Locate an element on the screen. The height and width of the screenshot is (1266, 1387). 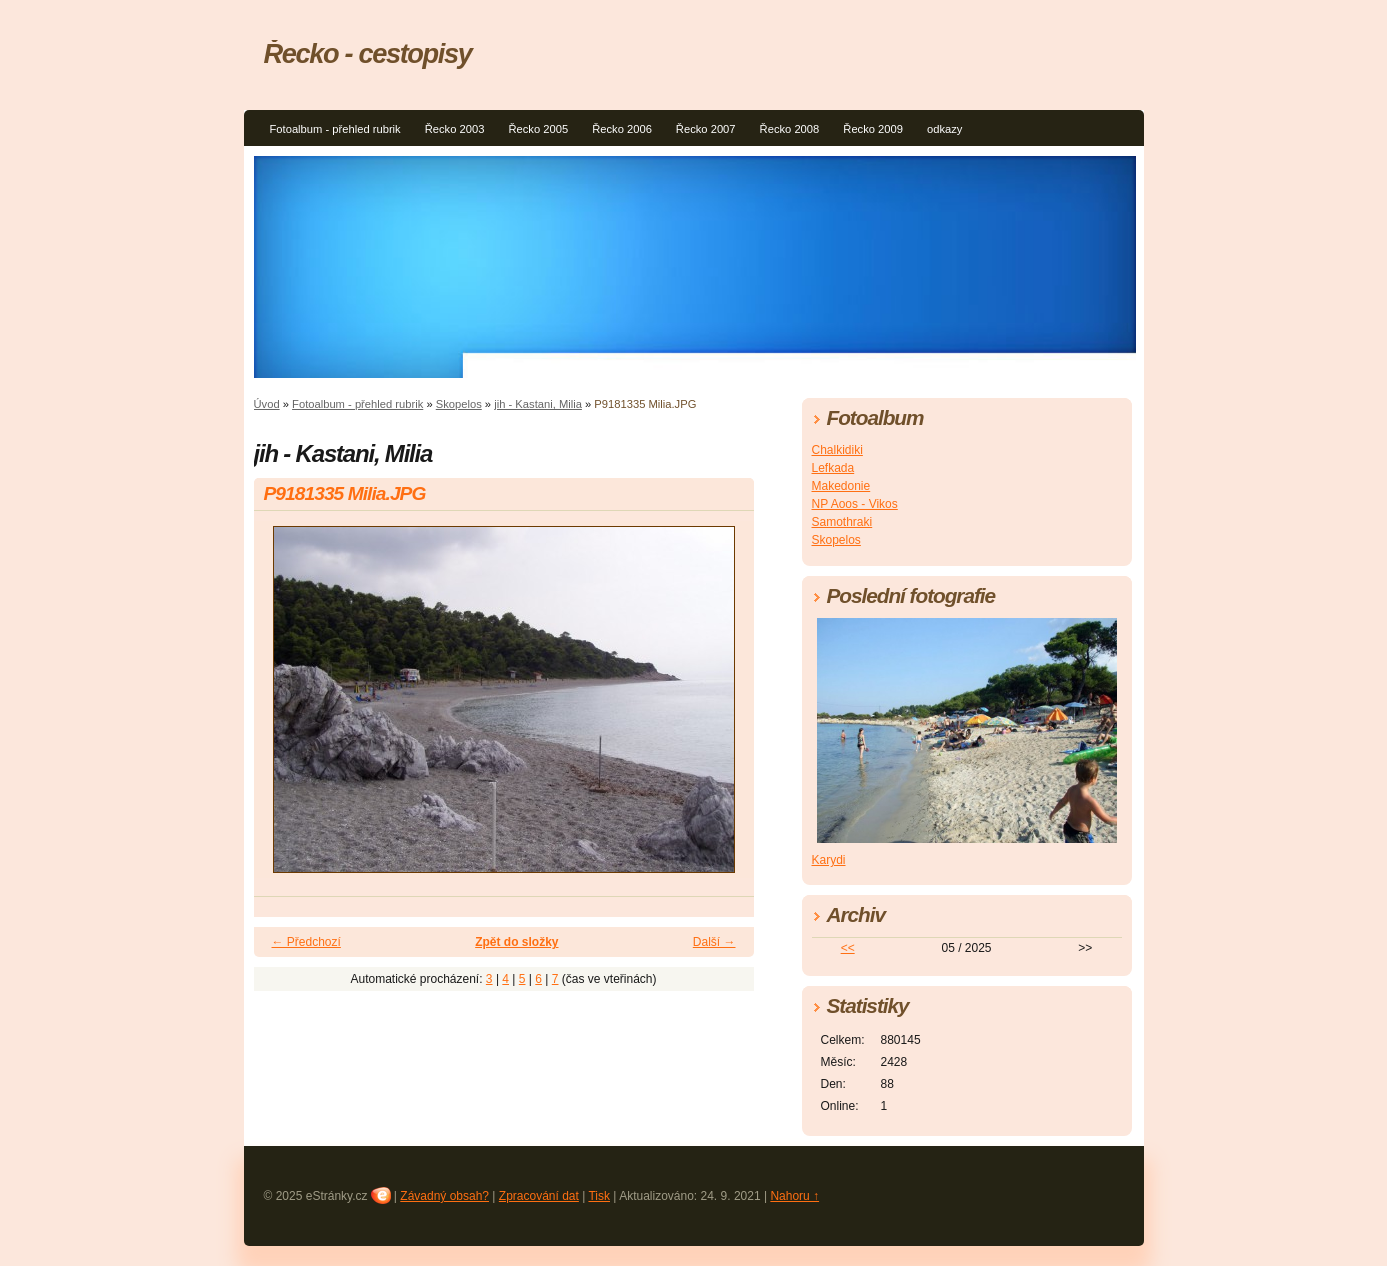
← Předchozí is located at coordinates (306, 942).